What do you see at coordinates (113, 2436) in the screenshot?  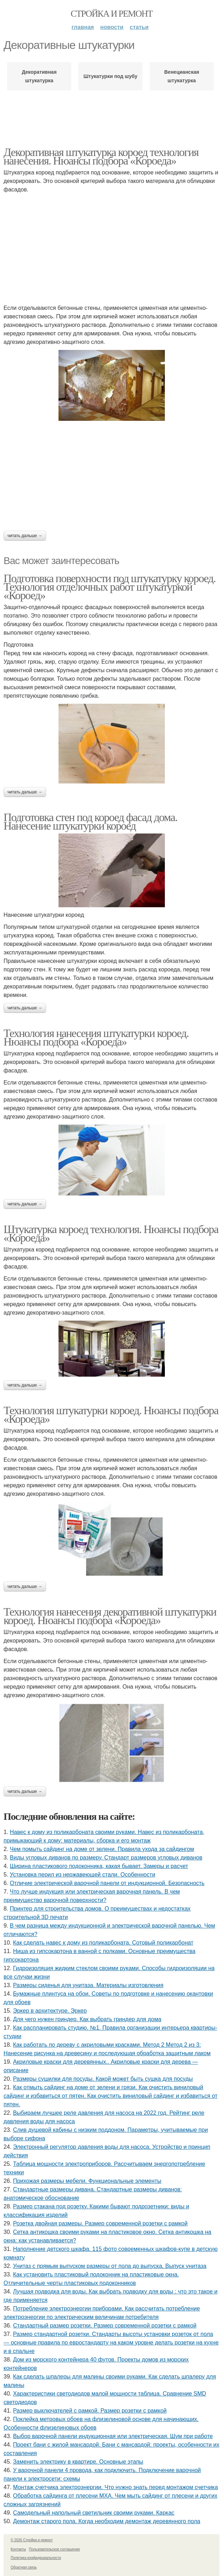 I see `Выбор варочной панели индукционная или электрическая. Шум при работе` at bounding box center [113, 2436].